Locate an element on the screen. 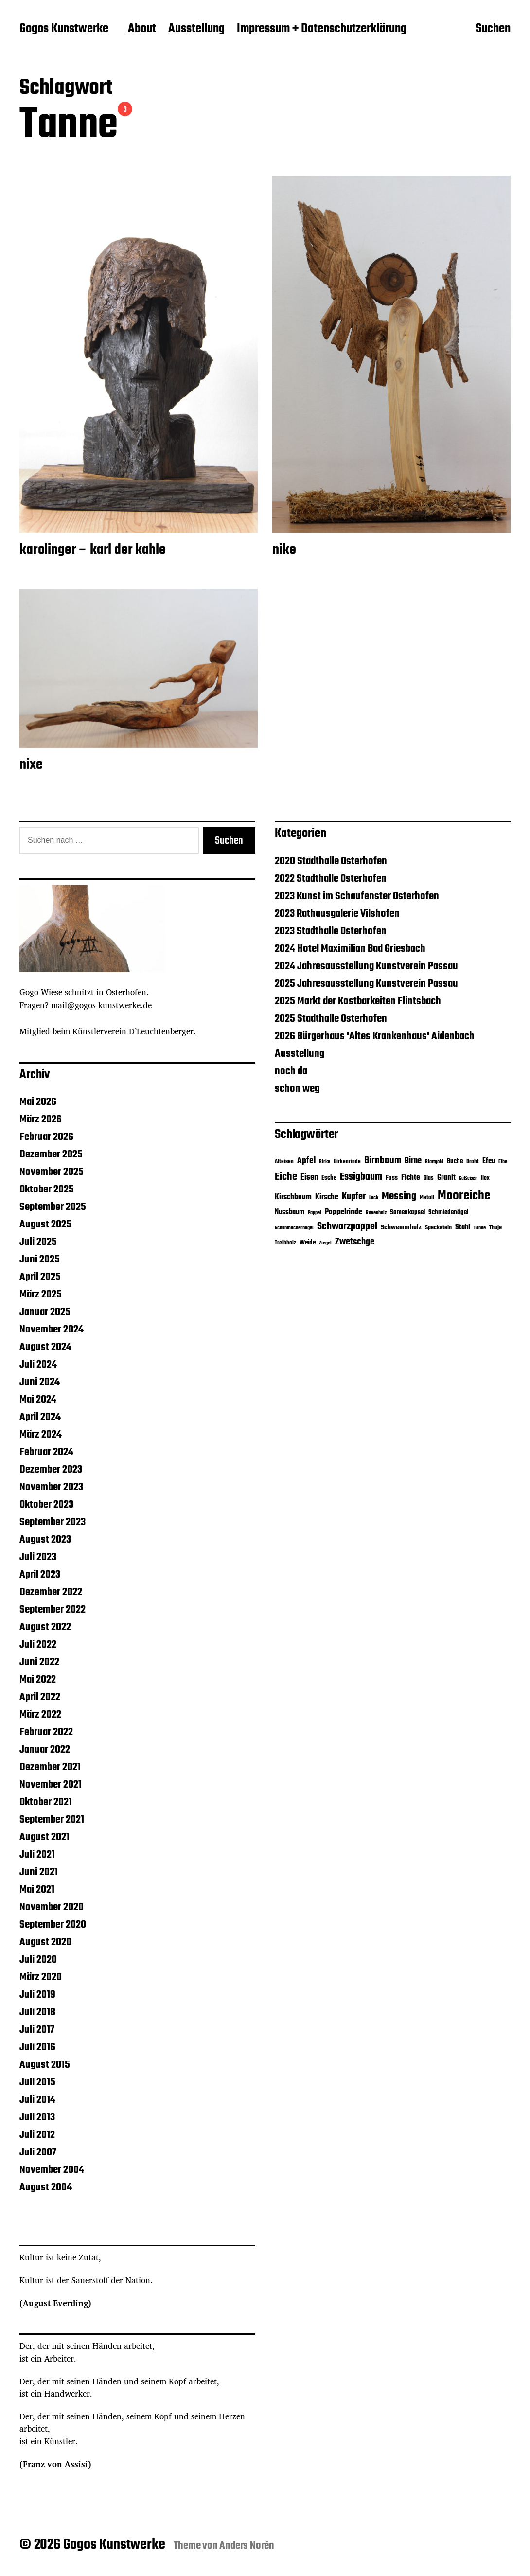 Image resolution: width=530 pixels, height=2576 pixels. Juli 2021 is located at coordinates (37, 1855).